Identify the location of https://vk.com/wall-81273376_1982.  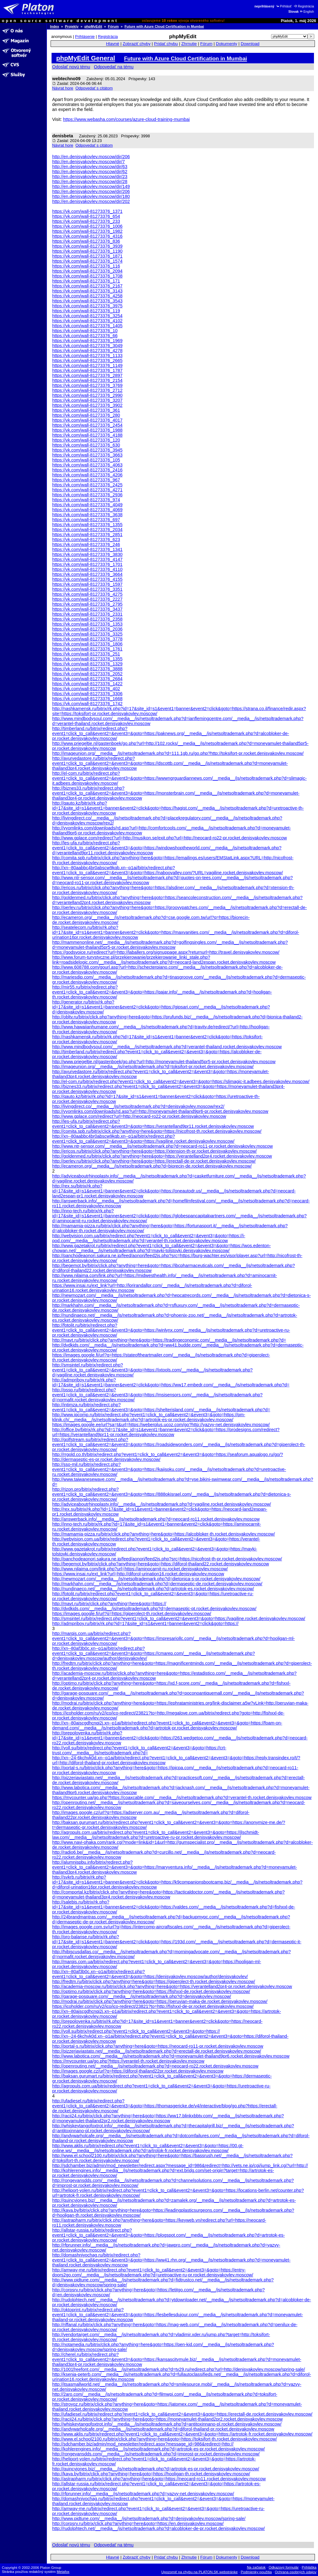
(87, 231).